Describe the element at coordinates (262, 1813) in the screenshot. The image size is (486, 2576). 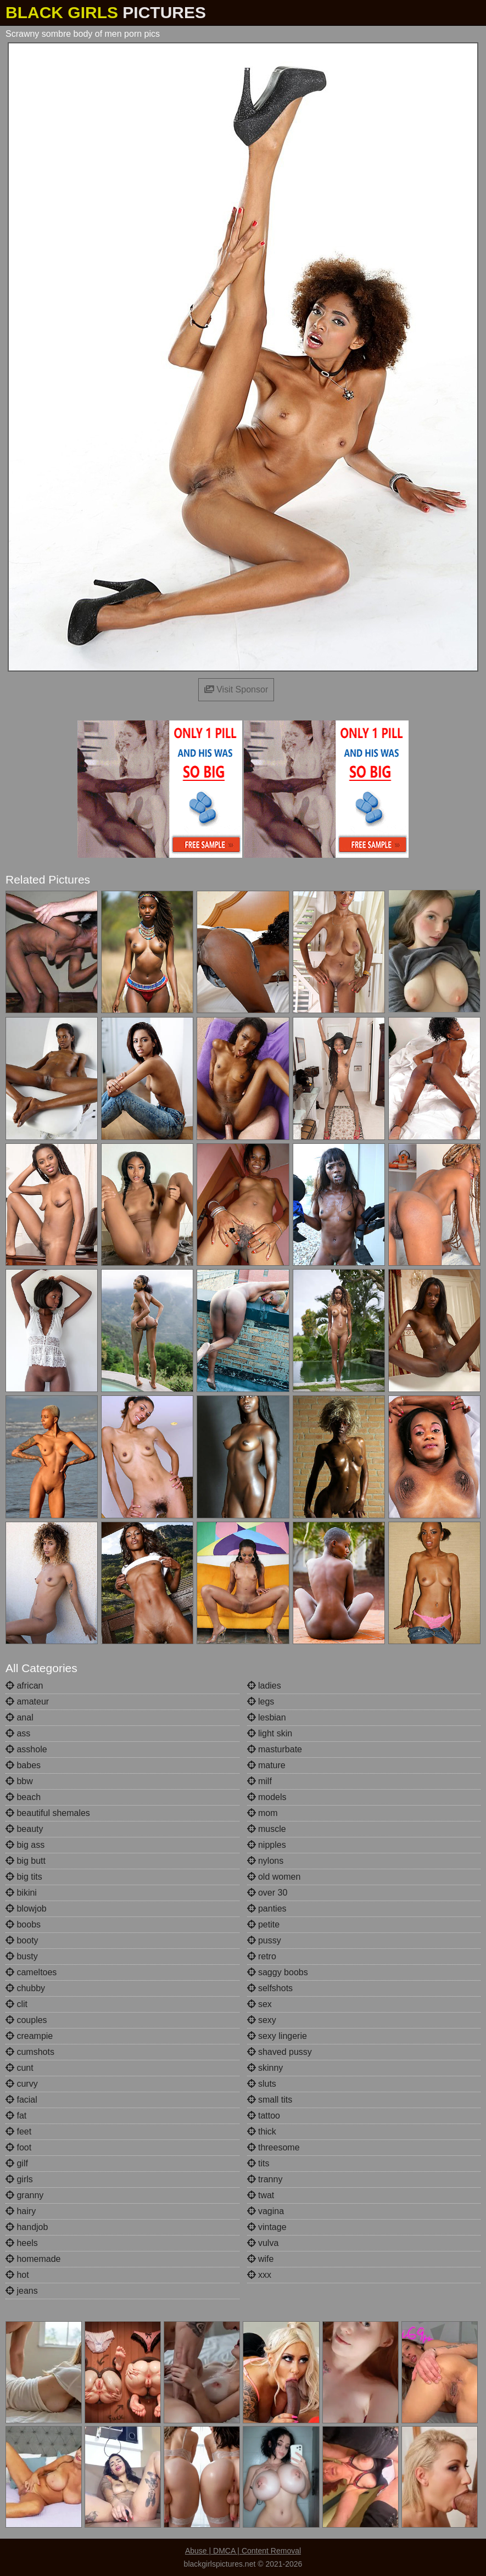
I see `mom` at that location.